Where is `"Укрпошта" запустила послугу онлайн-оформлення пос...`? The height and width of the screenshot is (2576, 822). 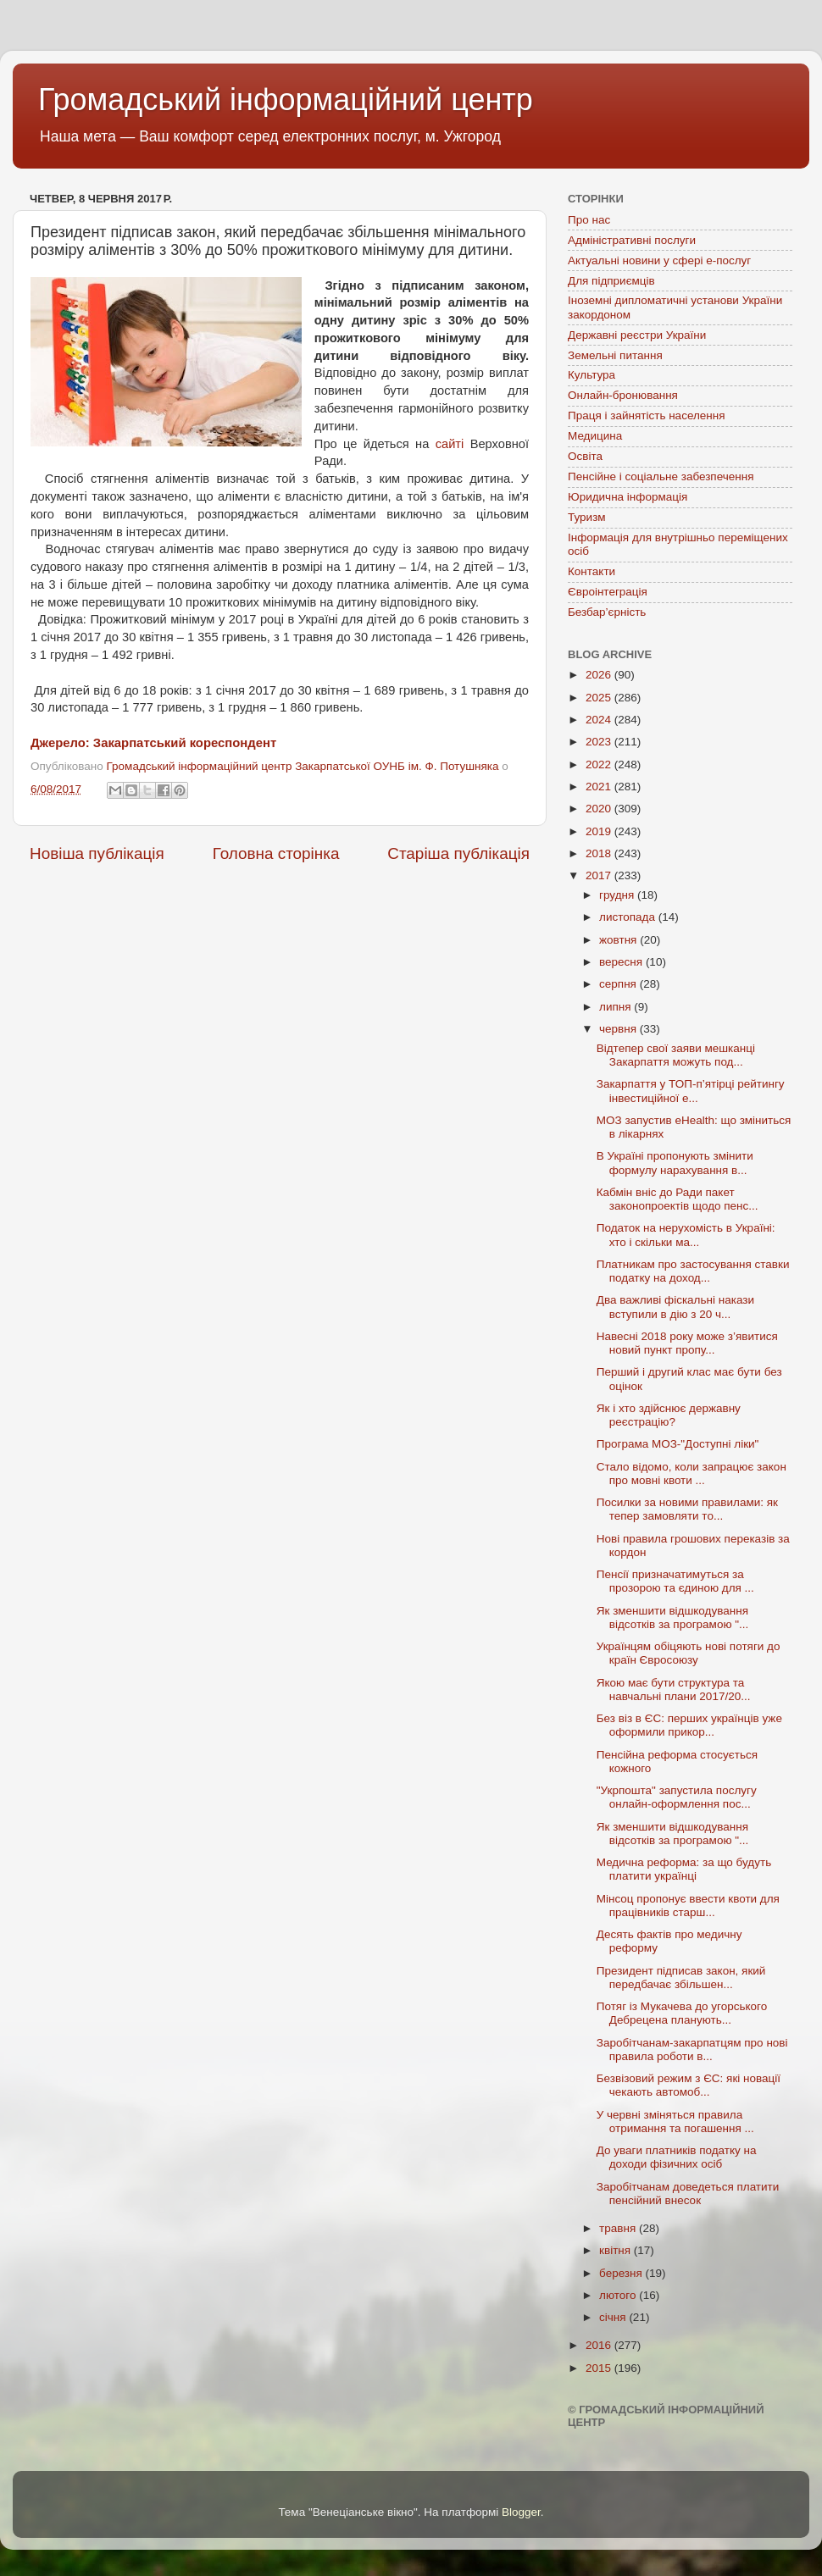
"Укрпошта" запустила послугу онлайн-оформлення пос... is located at coordinates (677, 1797).